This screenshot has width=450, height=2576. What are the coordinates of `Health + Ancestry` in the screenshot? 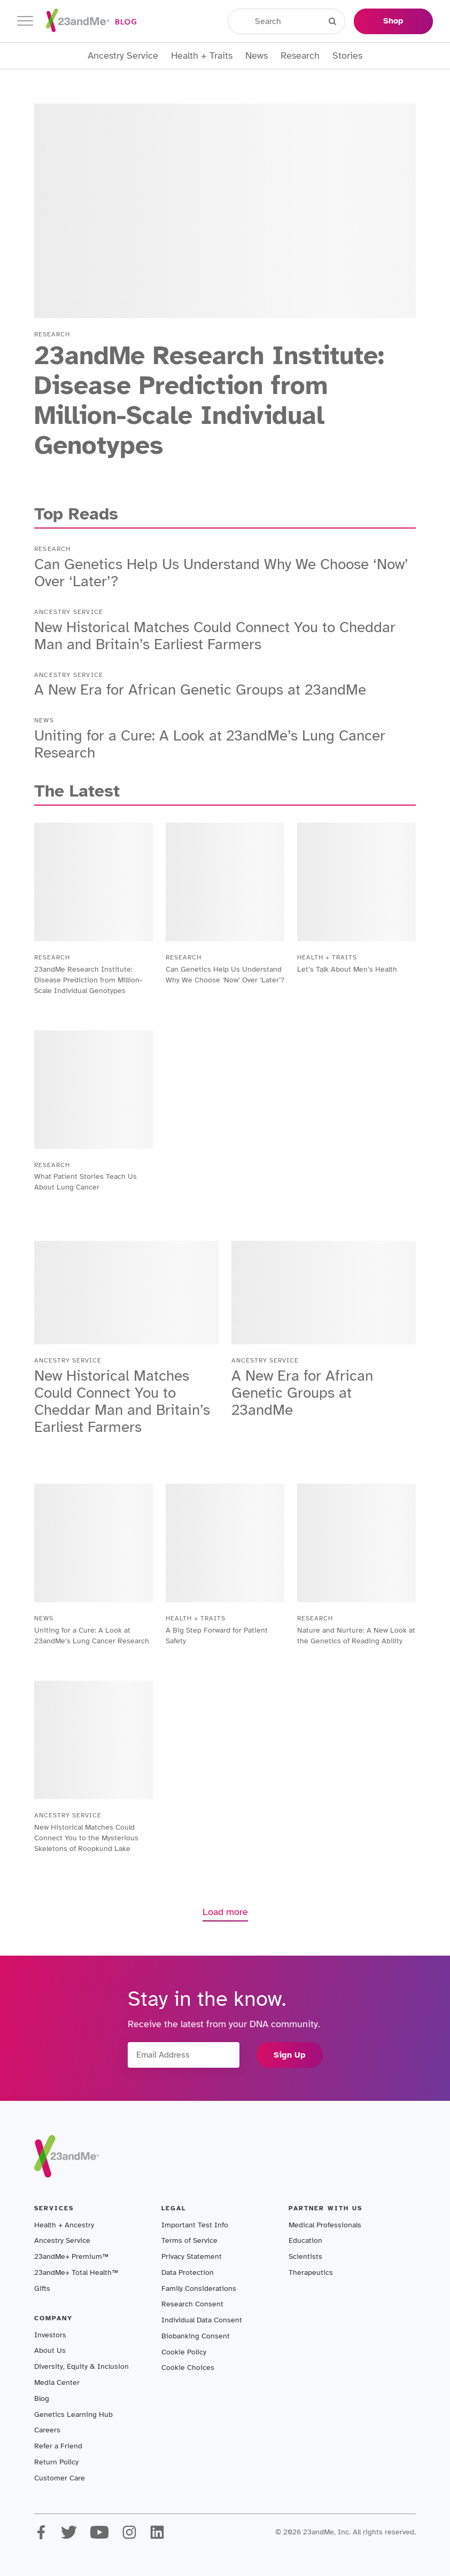 It's located at (64, 2225).